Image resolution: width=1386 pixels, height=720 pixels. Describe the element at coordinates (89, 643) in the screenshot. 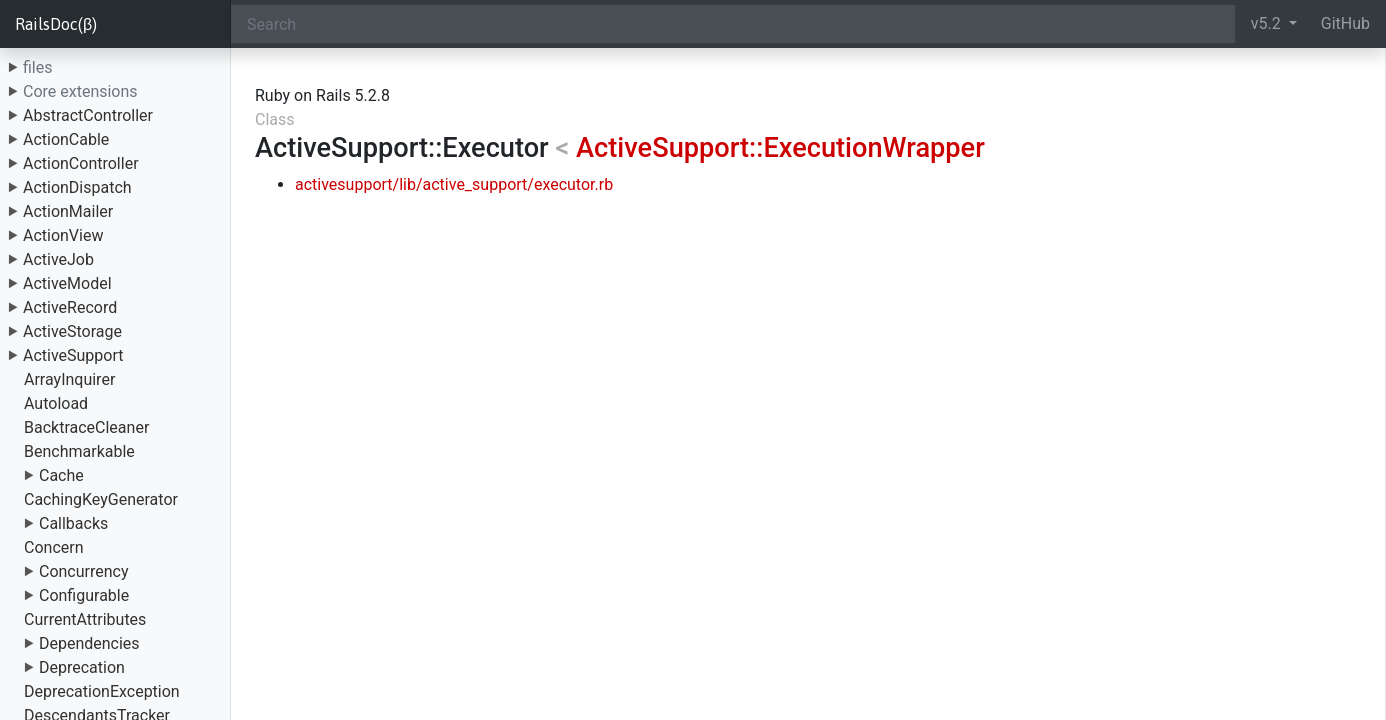

I see `Dependencies` at that location.